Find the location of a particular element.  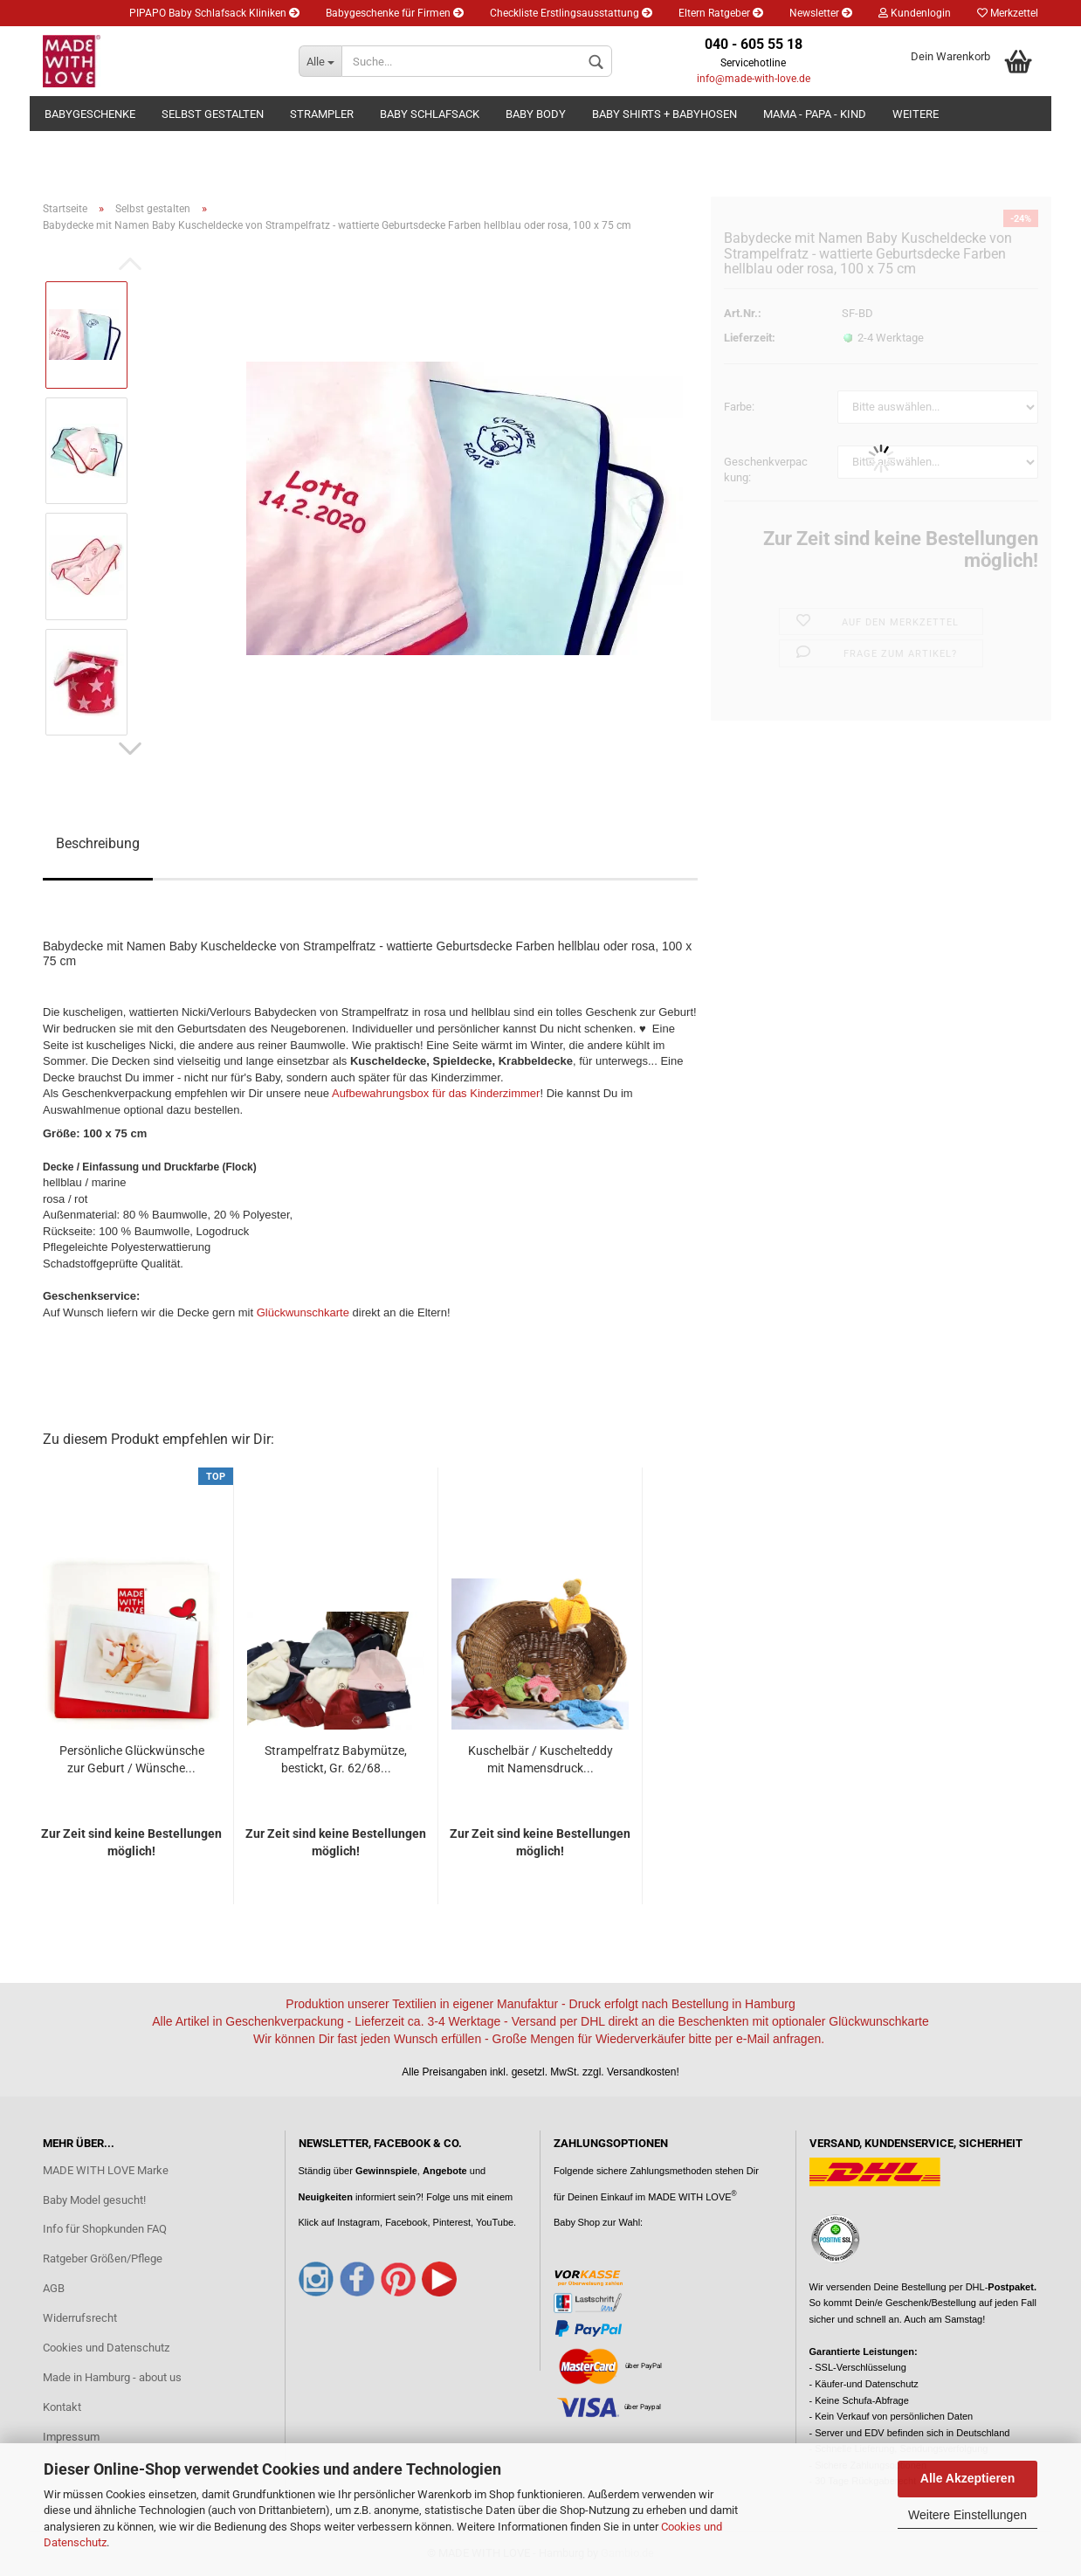

Babygeschenke für Firmen is located at coordinates (395, 13).